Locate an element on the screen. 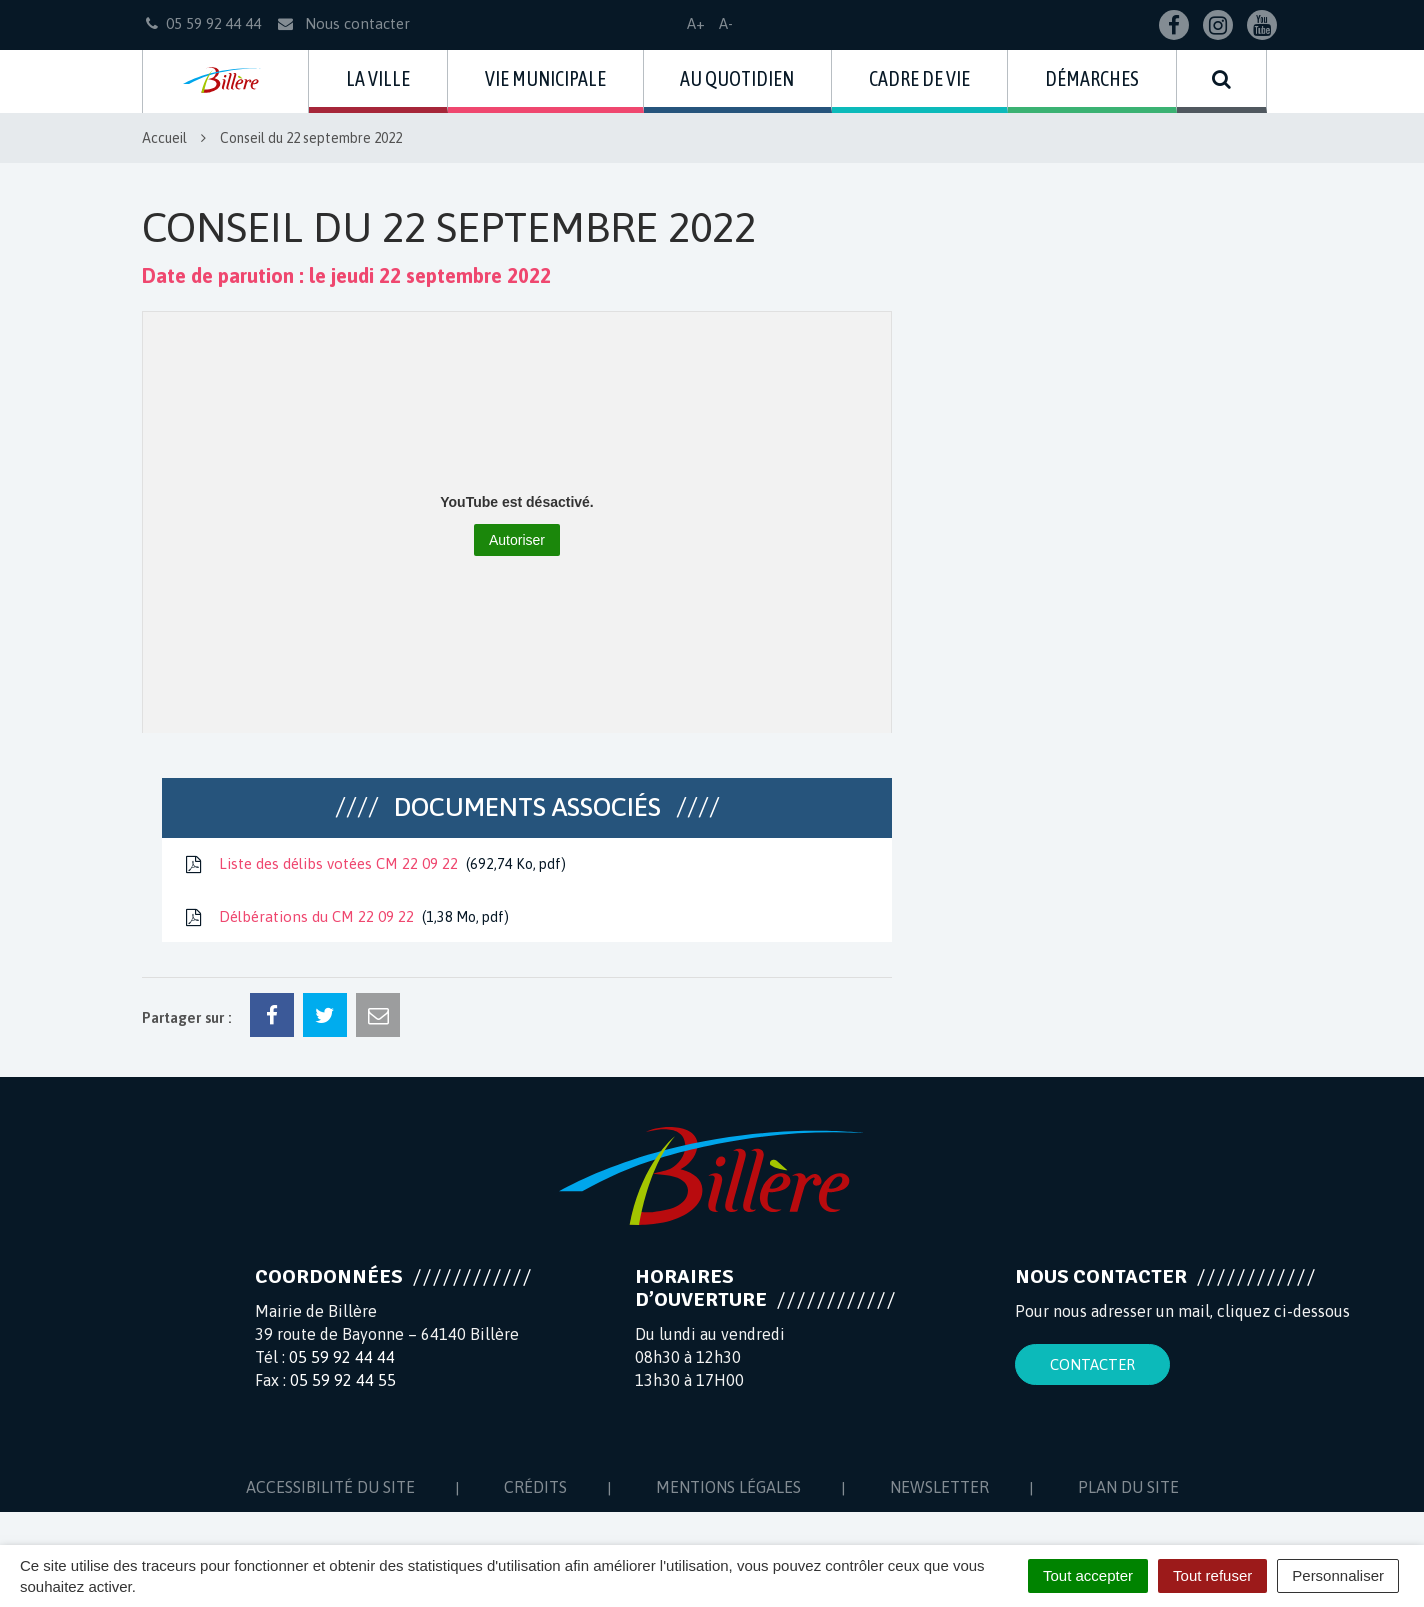 This screenshot has height=1607, width=1424. Tout refuser [Cookies : Tout refuser] is located at coordinates (1212, 1575).